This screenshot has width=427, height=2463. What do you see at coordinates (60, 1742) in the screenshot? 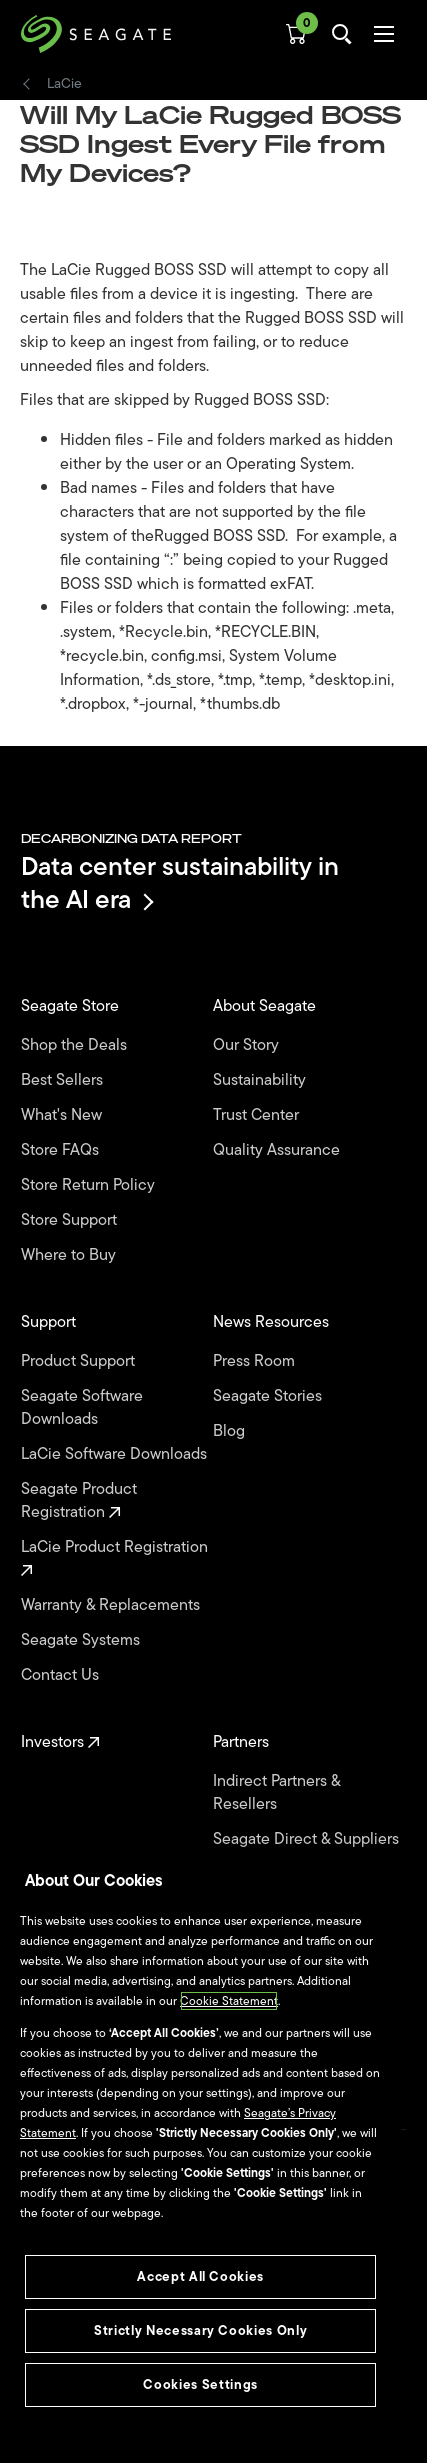
I see `Investors` at bounding box center [60, 1742].